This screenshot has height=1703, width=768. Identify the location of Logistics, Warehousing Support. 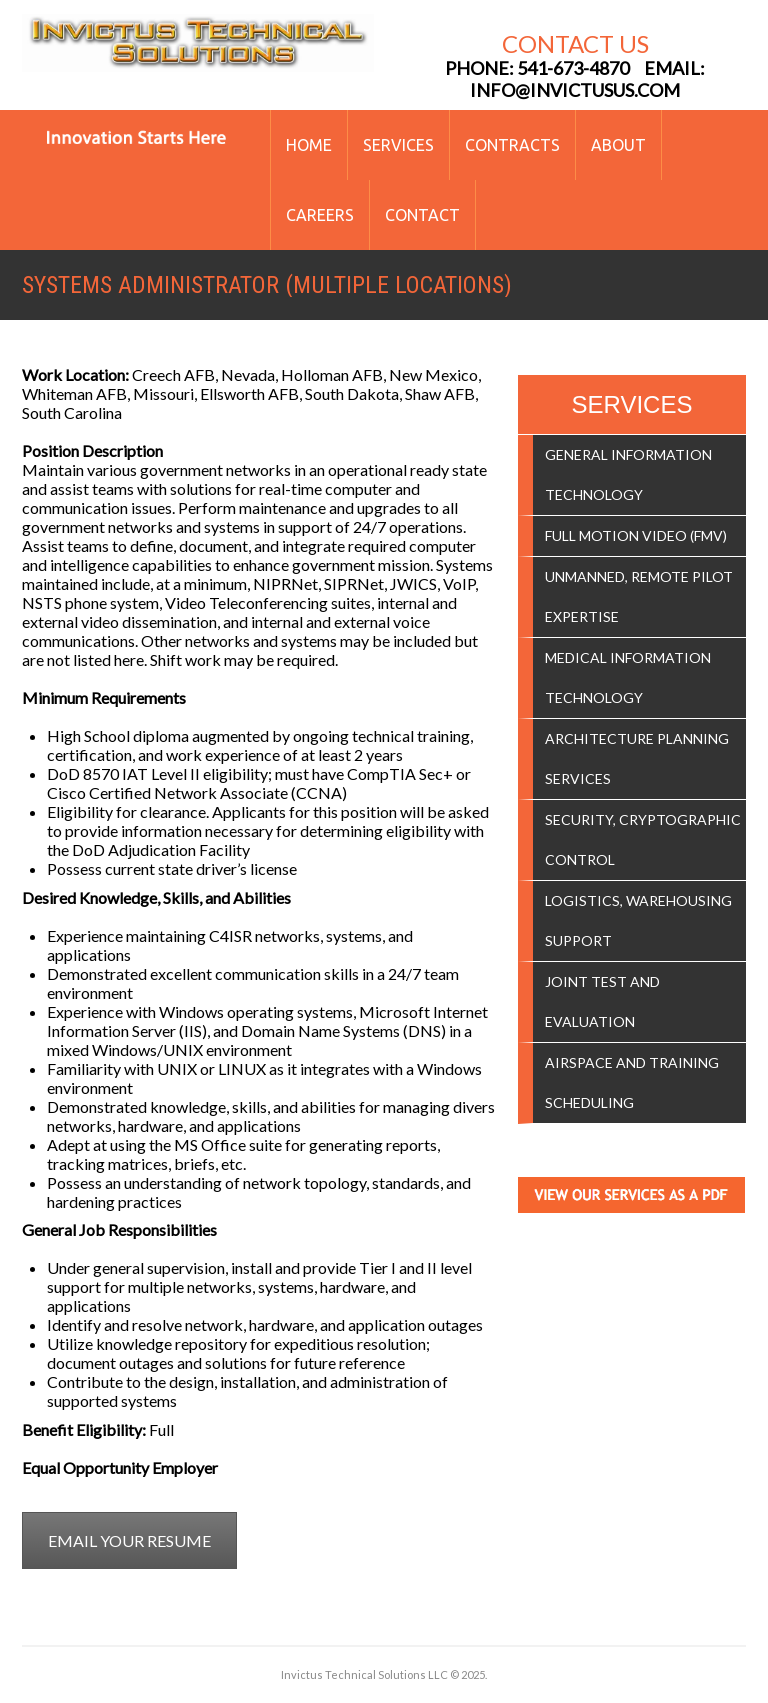
(638, 920).